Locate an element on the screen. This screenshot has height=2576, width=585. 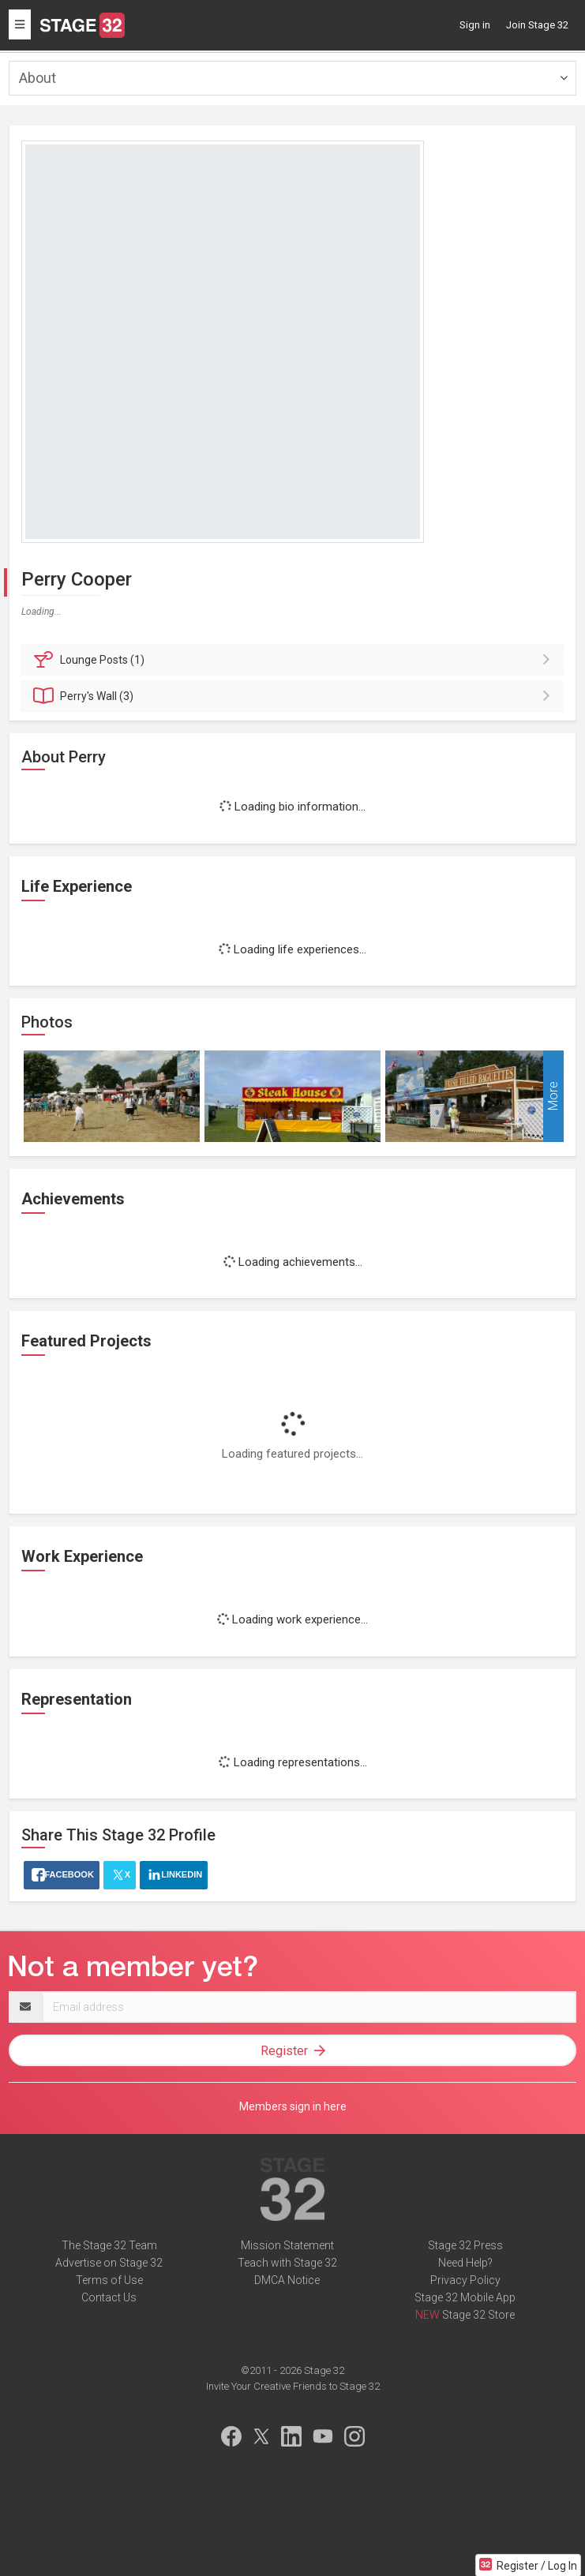
Stage 32 Press is located at coordinates (465, 2245).